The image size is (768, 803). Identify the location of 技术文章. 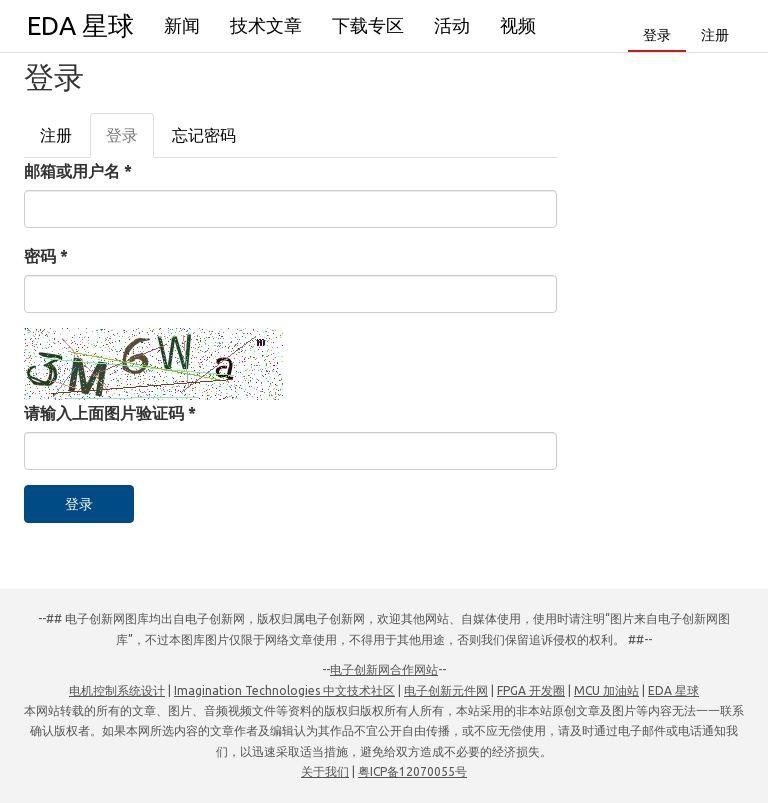
(266, 25).